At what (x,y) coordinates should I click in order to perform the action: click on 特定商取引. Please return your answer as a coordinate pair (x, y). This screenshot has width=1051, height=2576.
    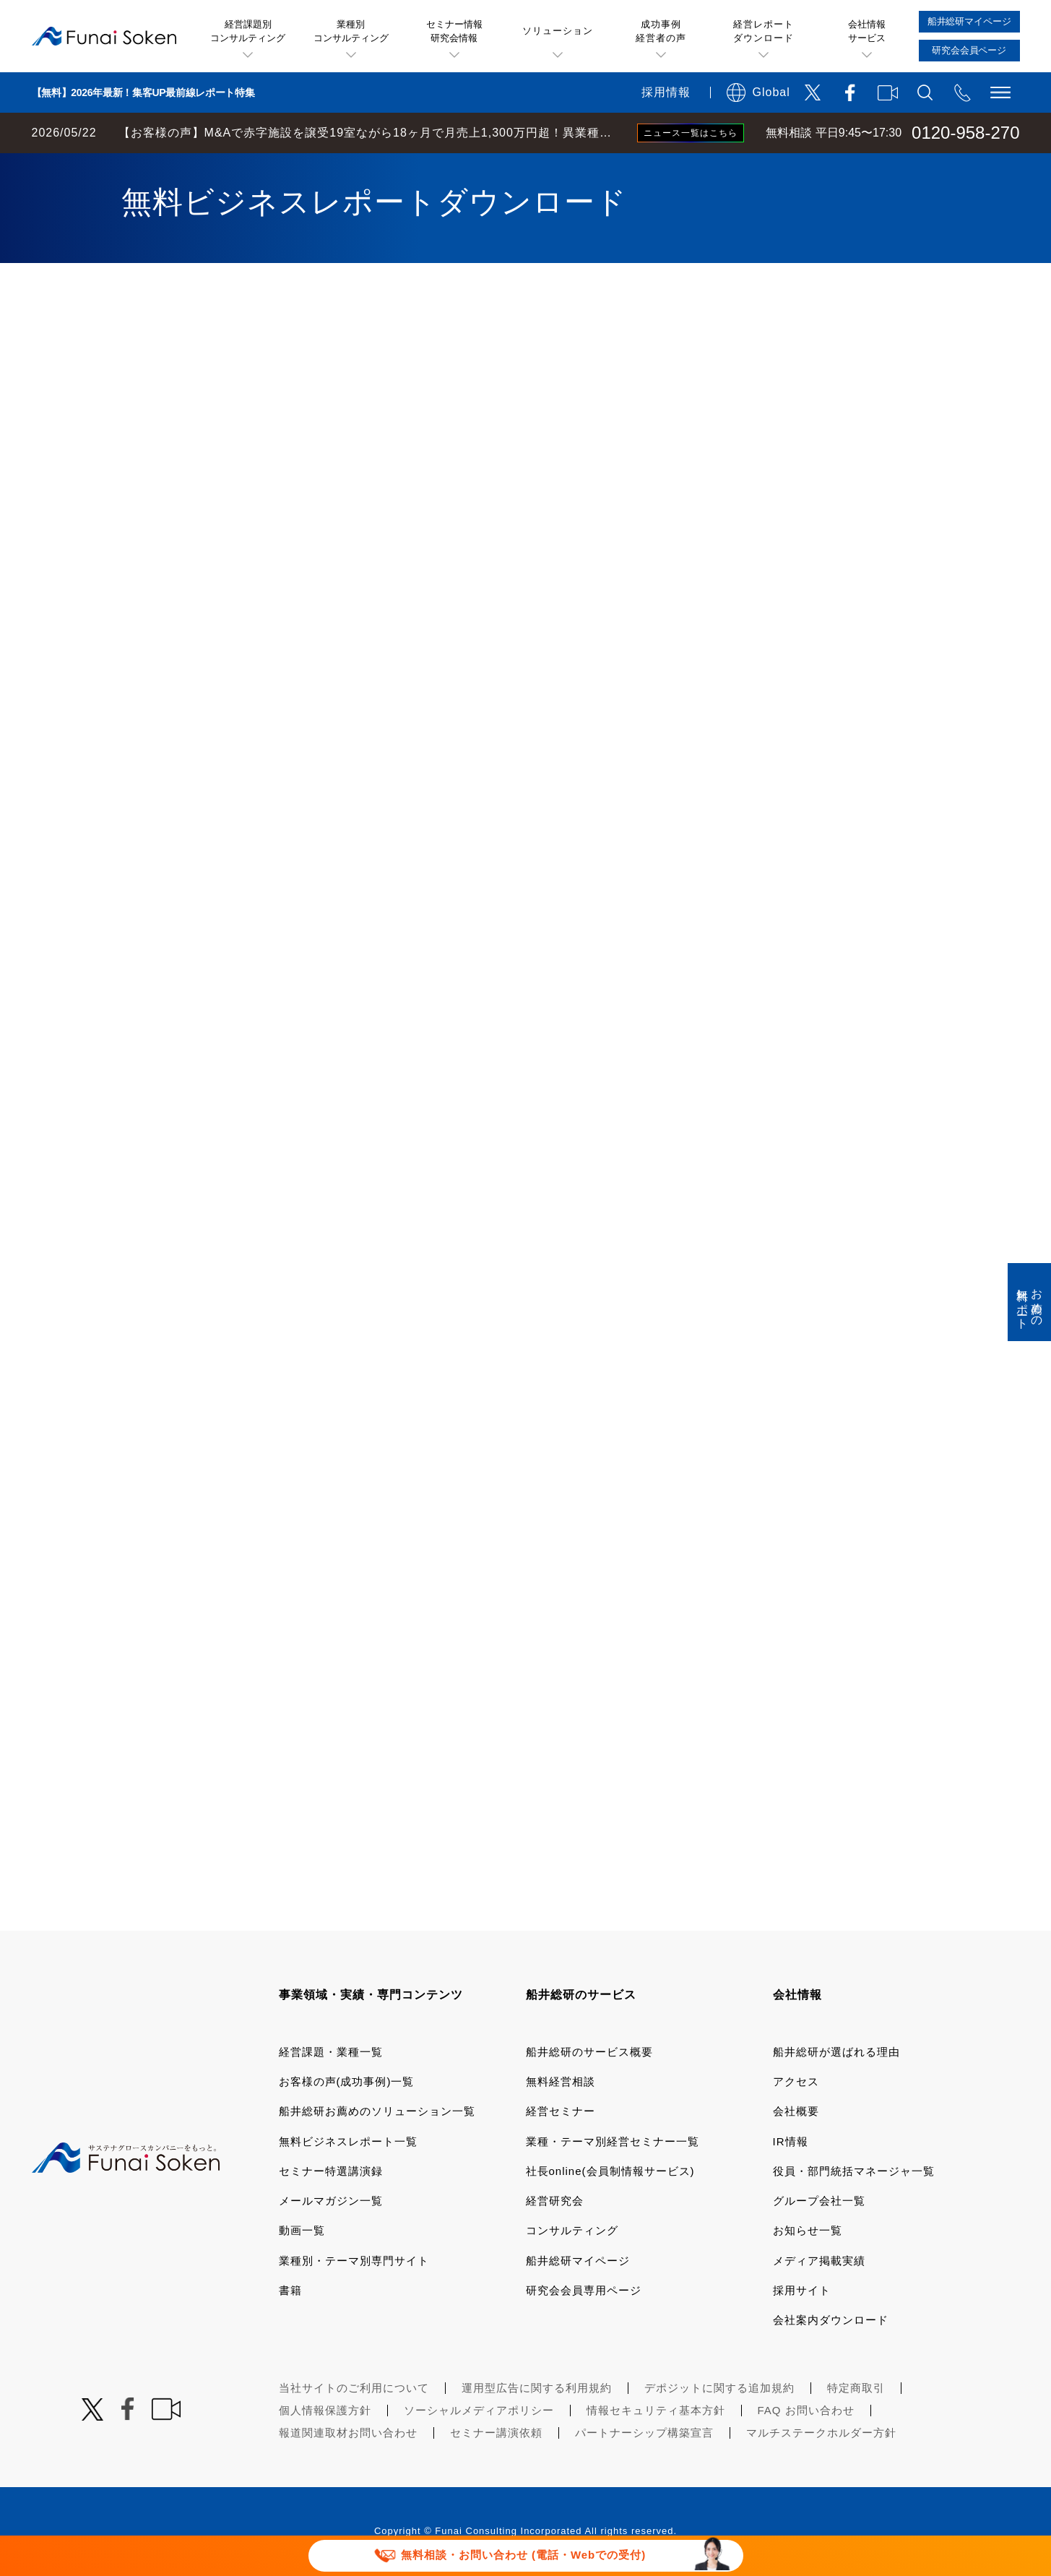
    Looking at the image, I should click on (856, 2388).